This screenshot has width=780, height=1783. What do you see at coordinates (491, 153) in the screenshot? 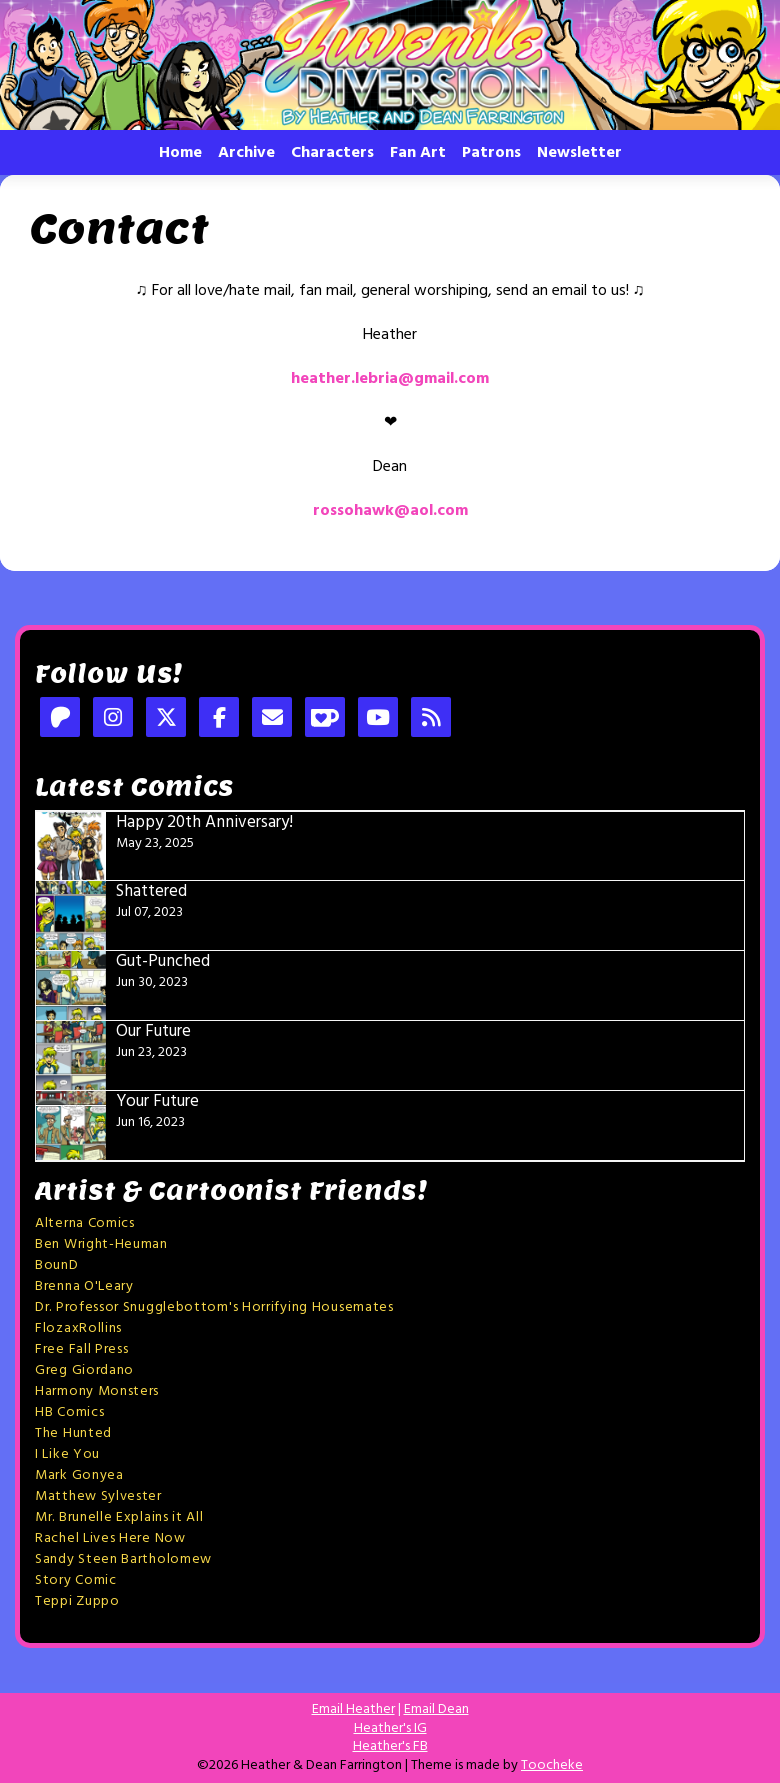
I see `Patrons` at bounding box center [491, 153].